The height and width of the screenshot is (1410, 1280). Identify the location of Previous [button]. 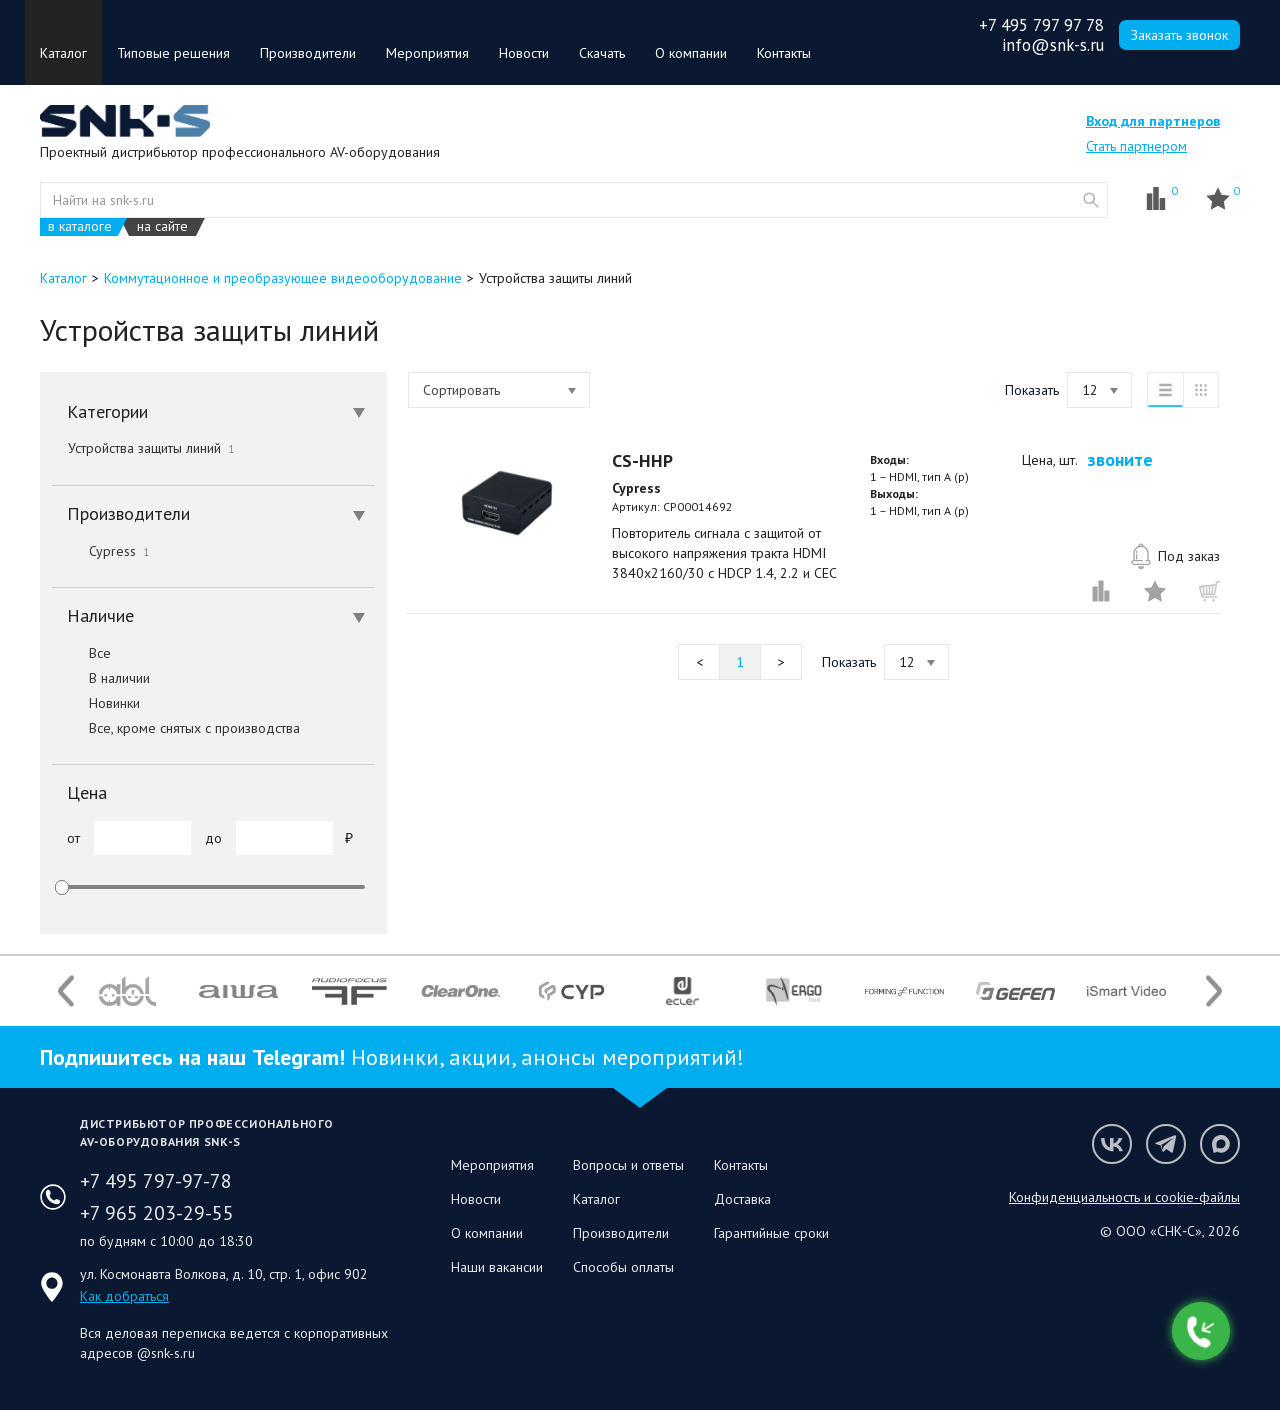
(66, 991).